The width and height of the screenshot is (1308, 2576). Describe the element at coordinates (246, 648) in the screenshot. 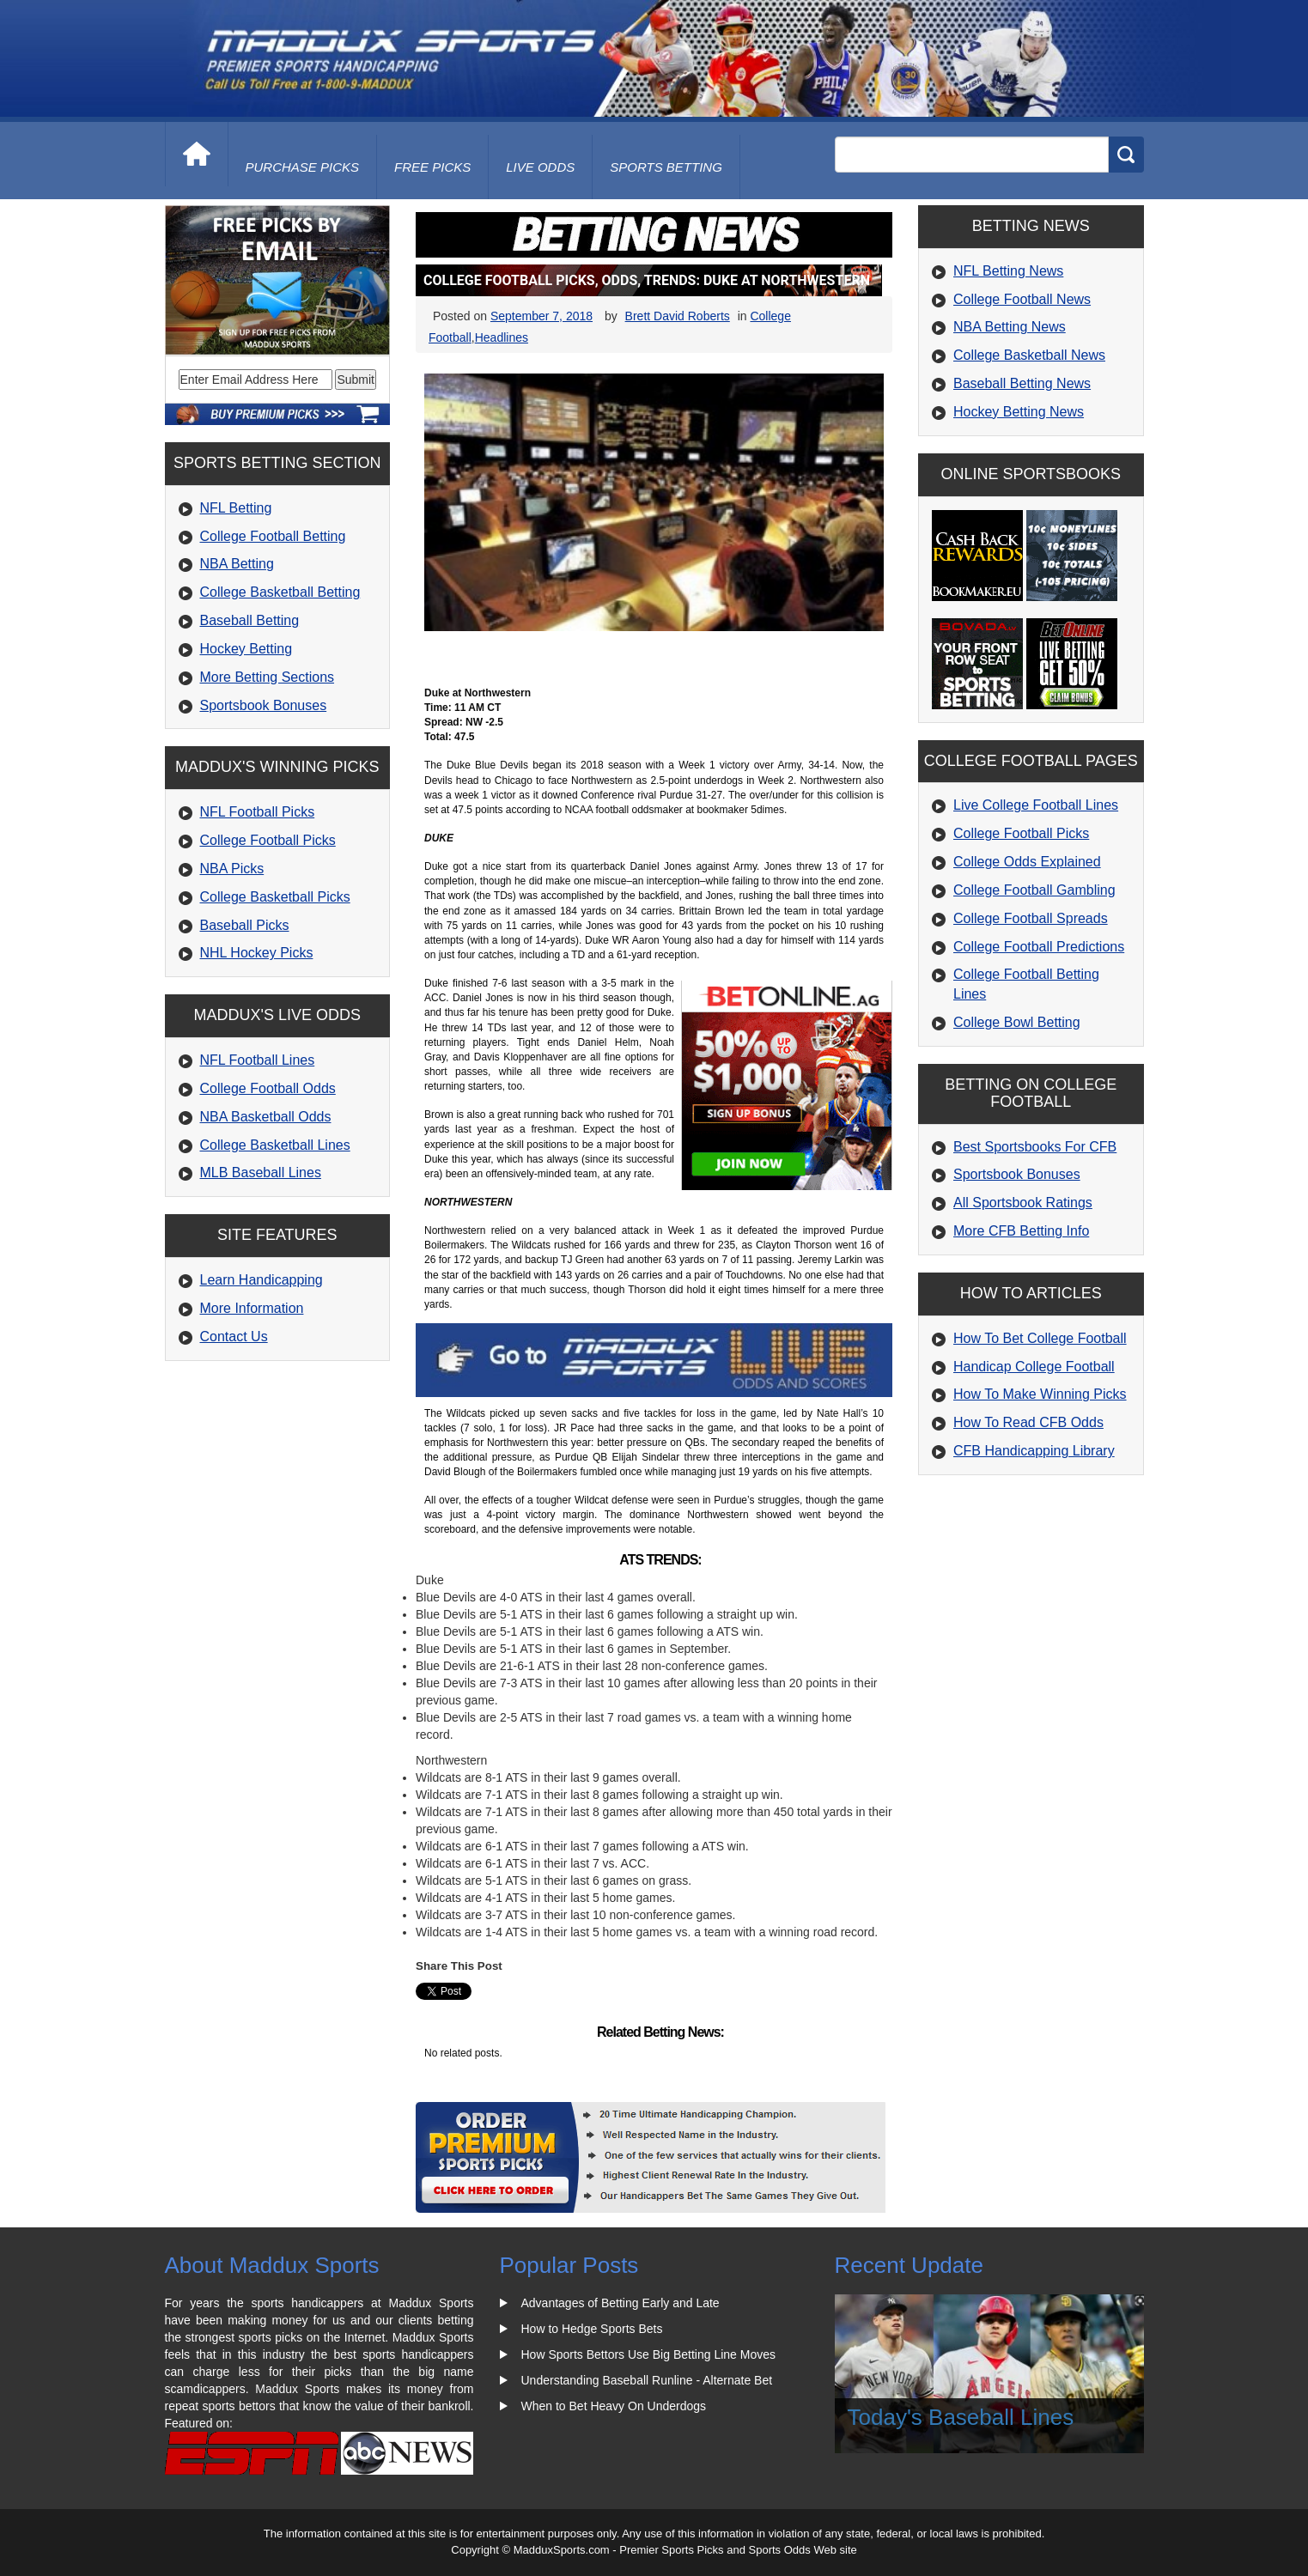

I see `Hockey Betting` at that location.